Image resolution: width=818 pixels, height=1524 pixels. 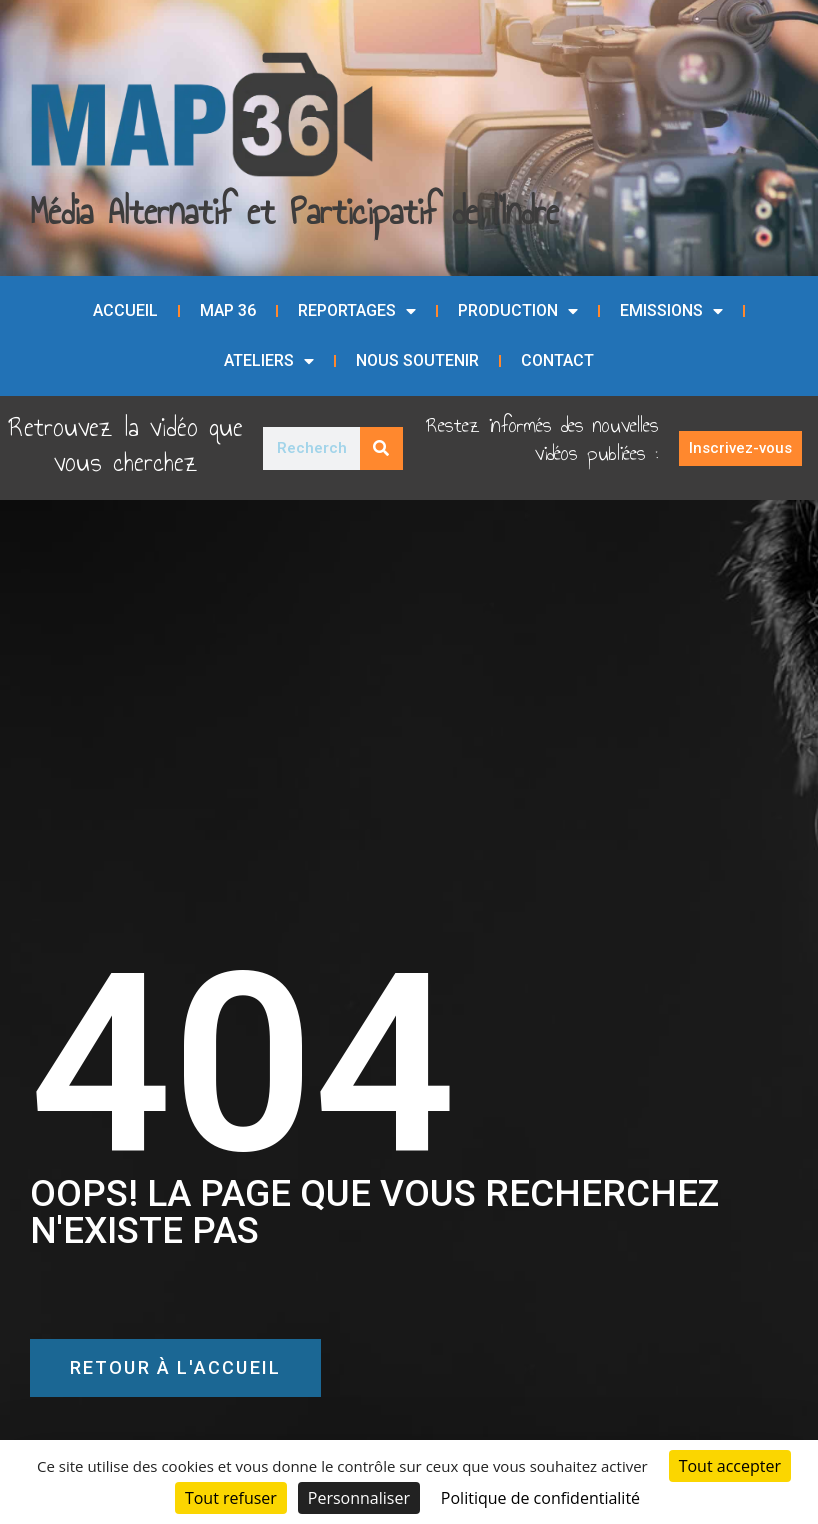 What do you see at coordinates (357, 311) in the screenshot?
I see `Reportages` at bounding box center [357, 311].